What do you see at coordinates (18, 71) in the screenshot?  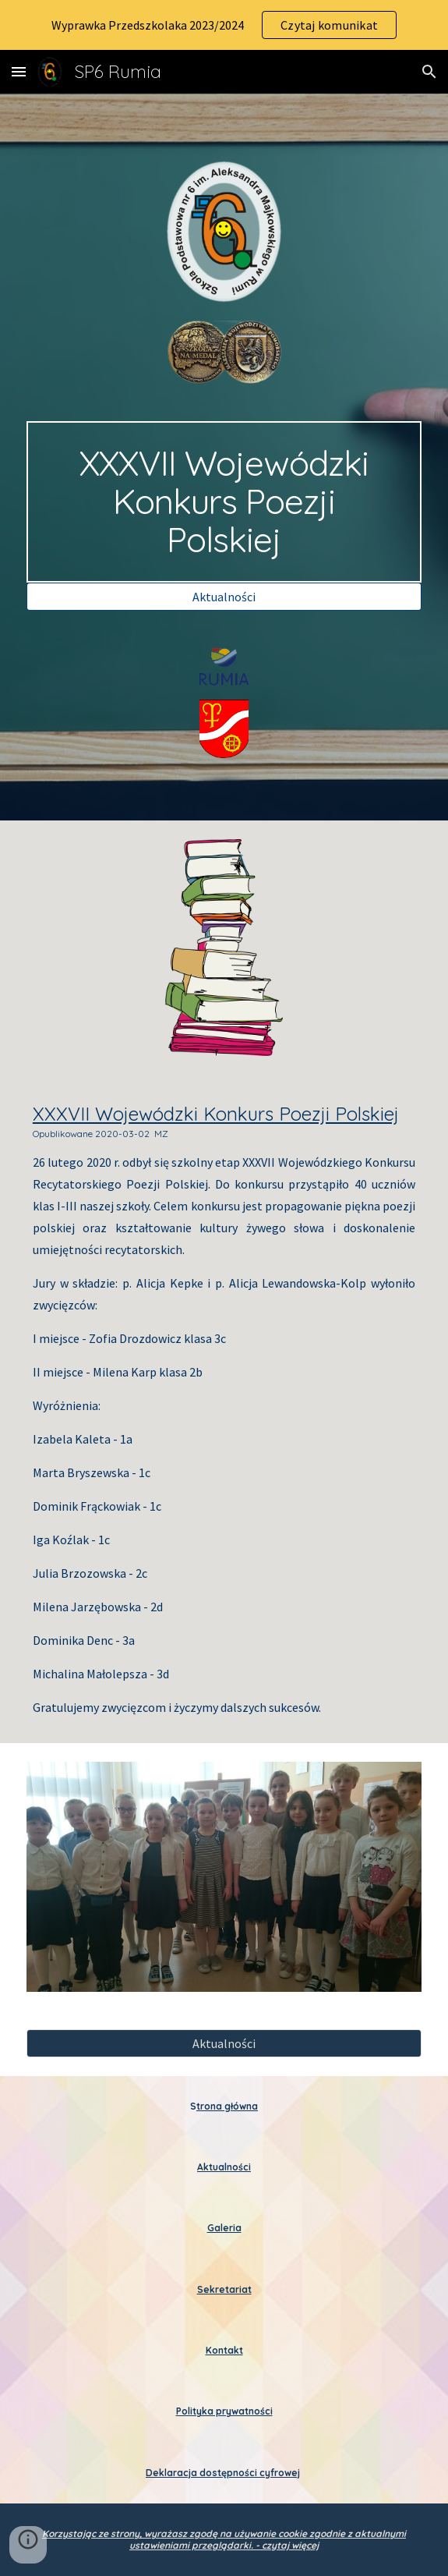 I see `[button]` at bounding box center [18, 71].